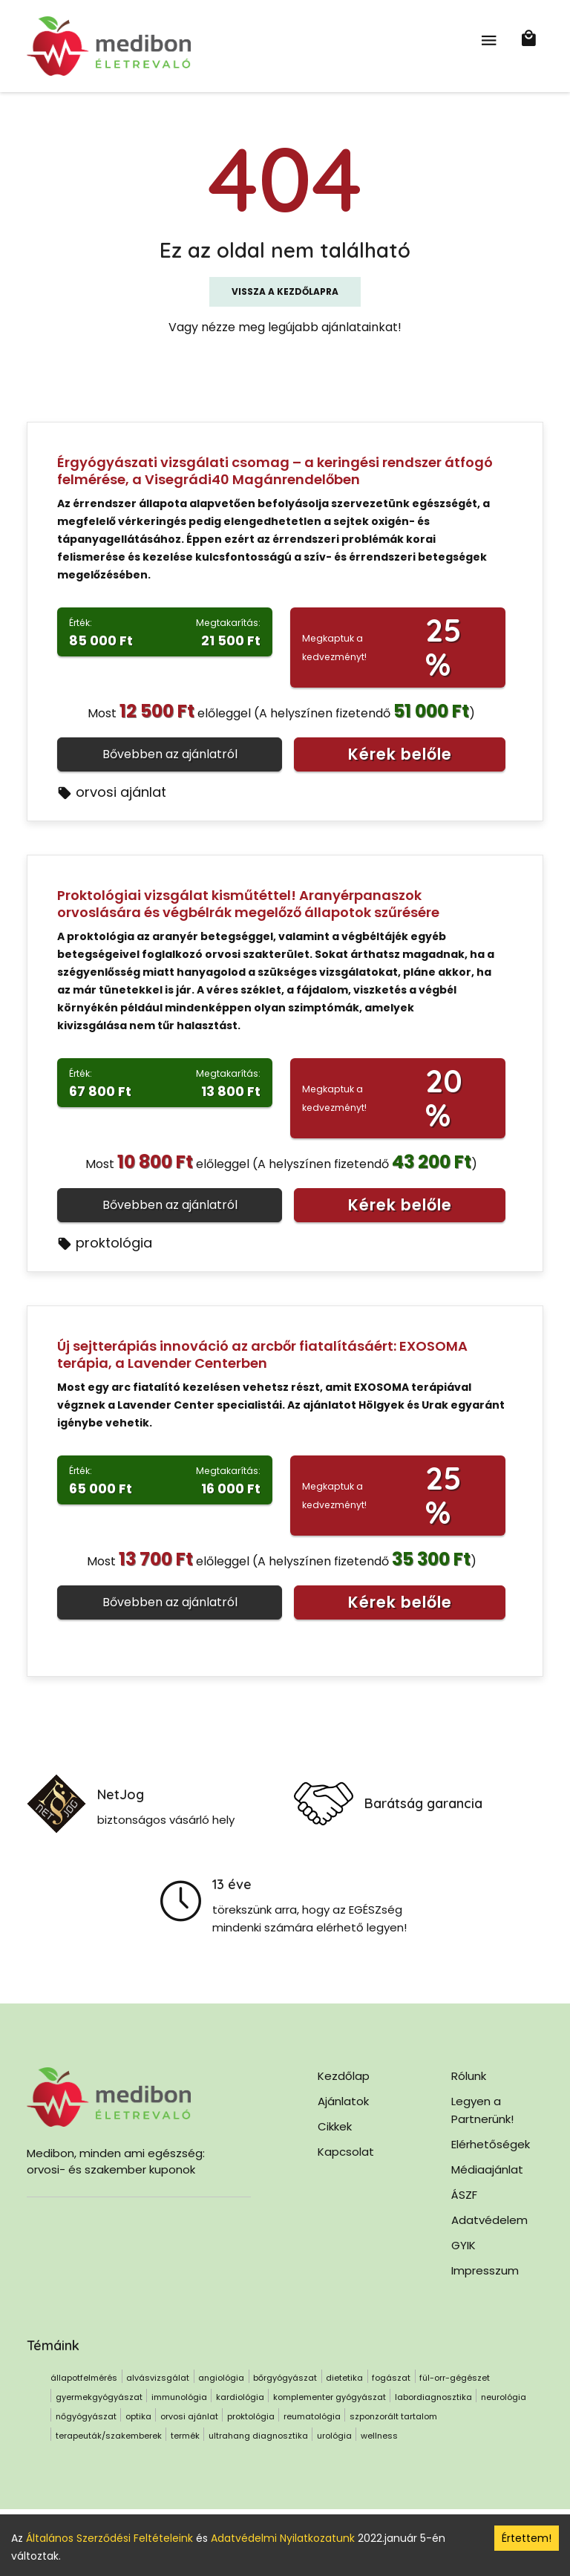  I want to click on proktológia, so click(104, 1242).